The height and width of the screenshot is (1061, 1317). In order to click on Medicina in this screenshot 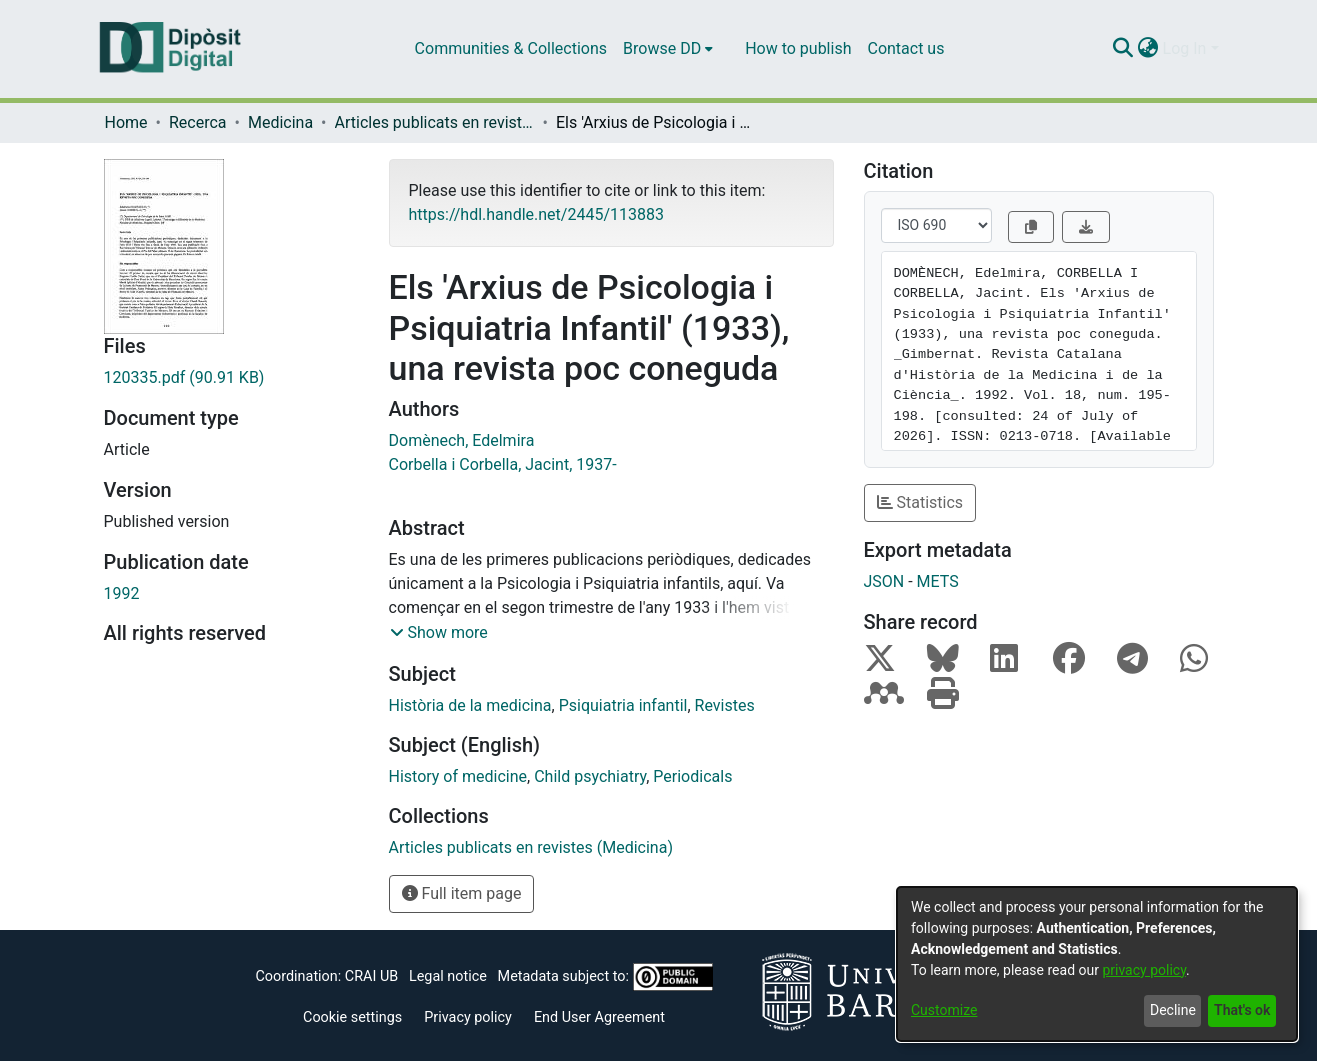, I will do `click(280, 122)`.